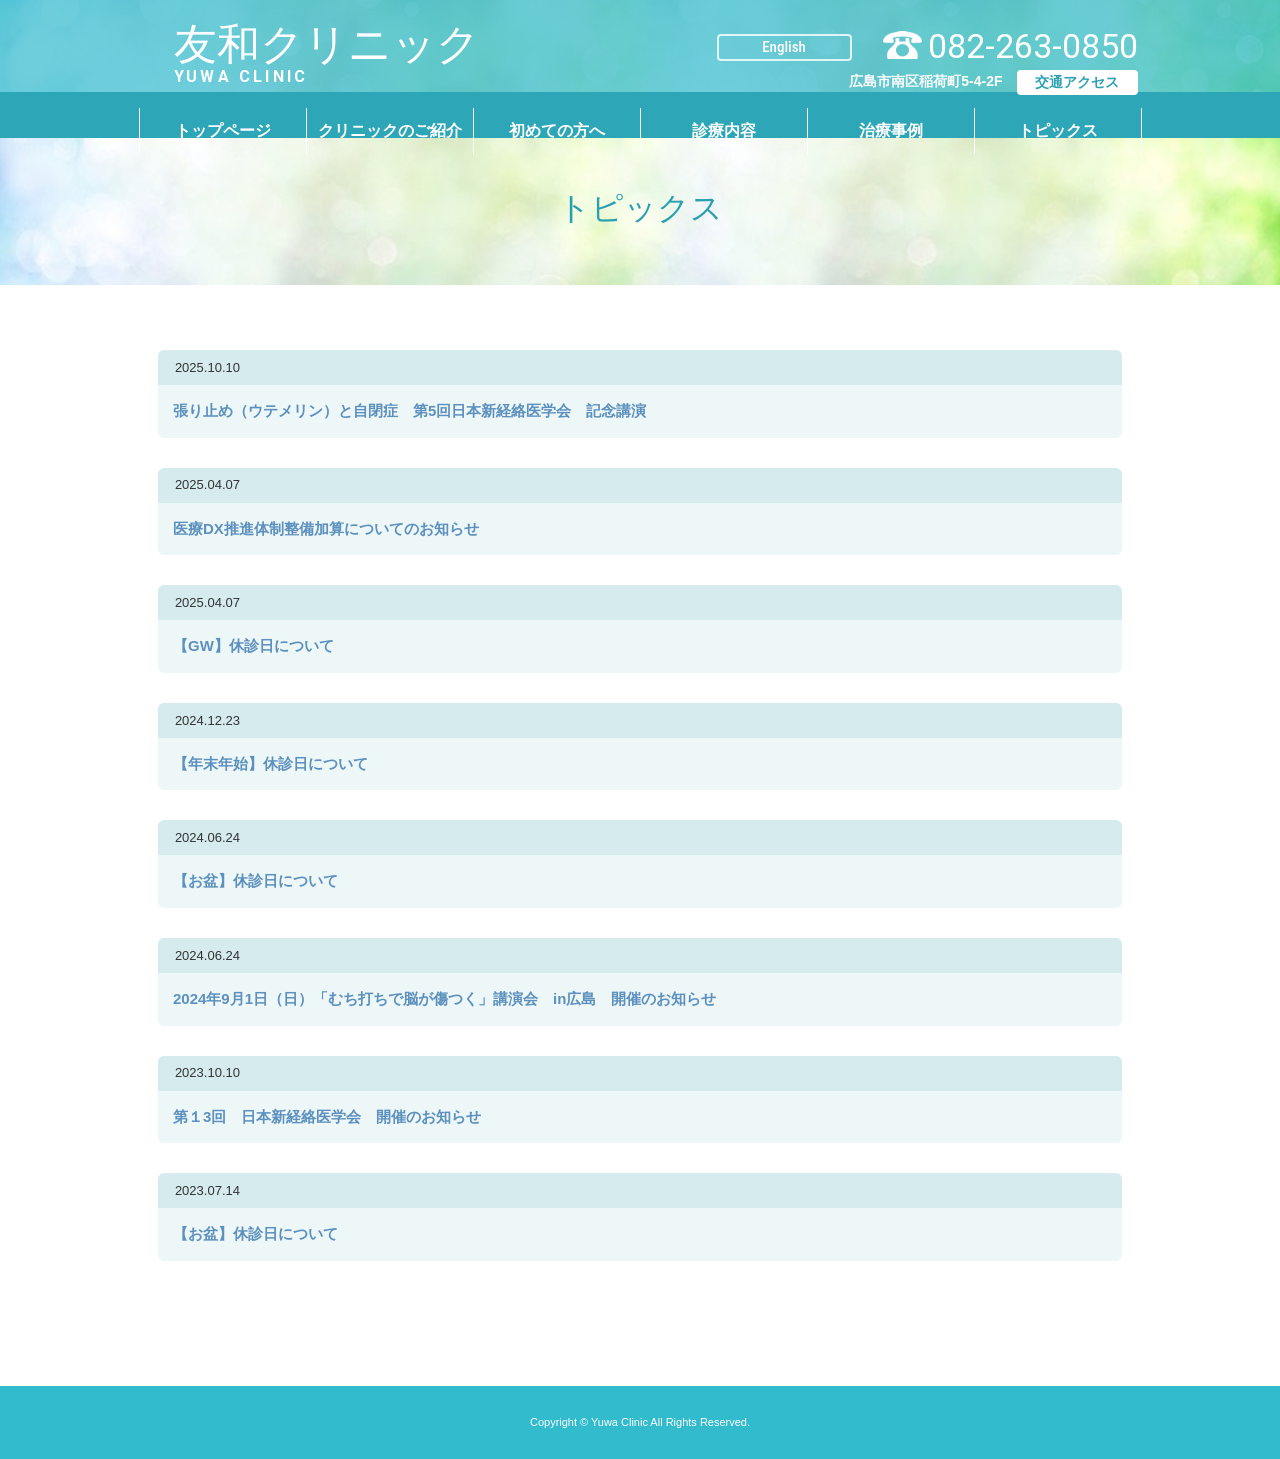 Image resolution: width=1280 pixels, height=1459 pixels. I want to click on 初めての方へ, so click(557, 114).